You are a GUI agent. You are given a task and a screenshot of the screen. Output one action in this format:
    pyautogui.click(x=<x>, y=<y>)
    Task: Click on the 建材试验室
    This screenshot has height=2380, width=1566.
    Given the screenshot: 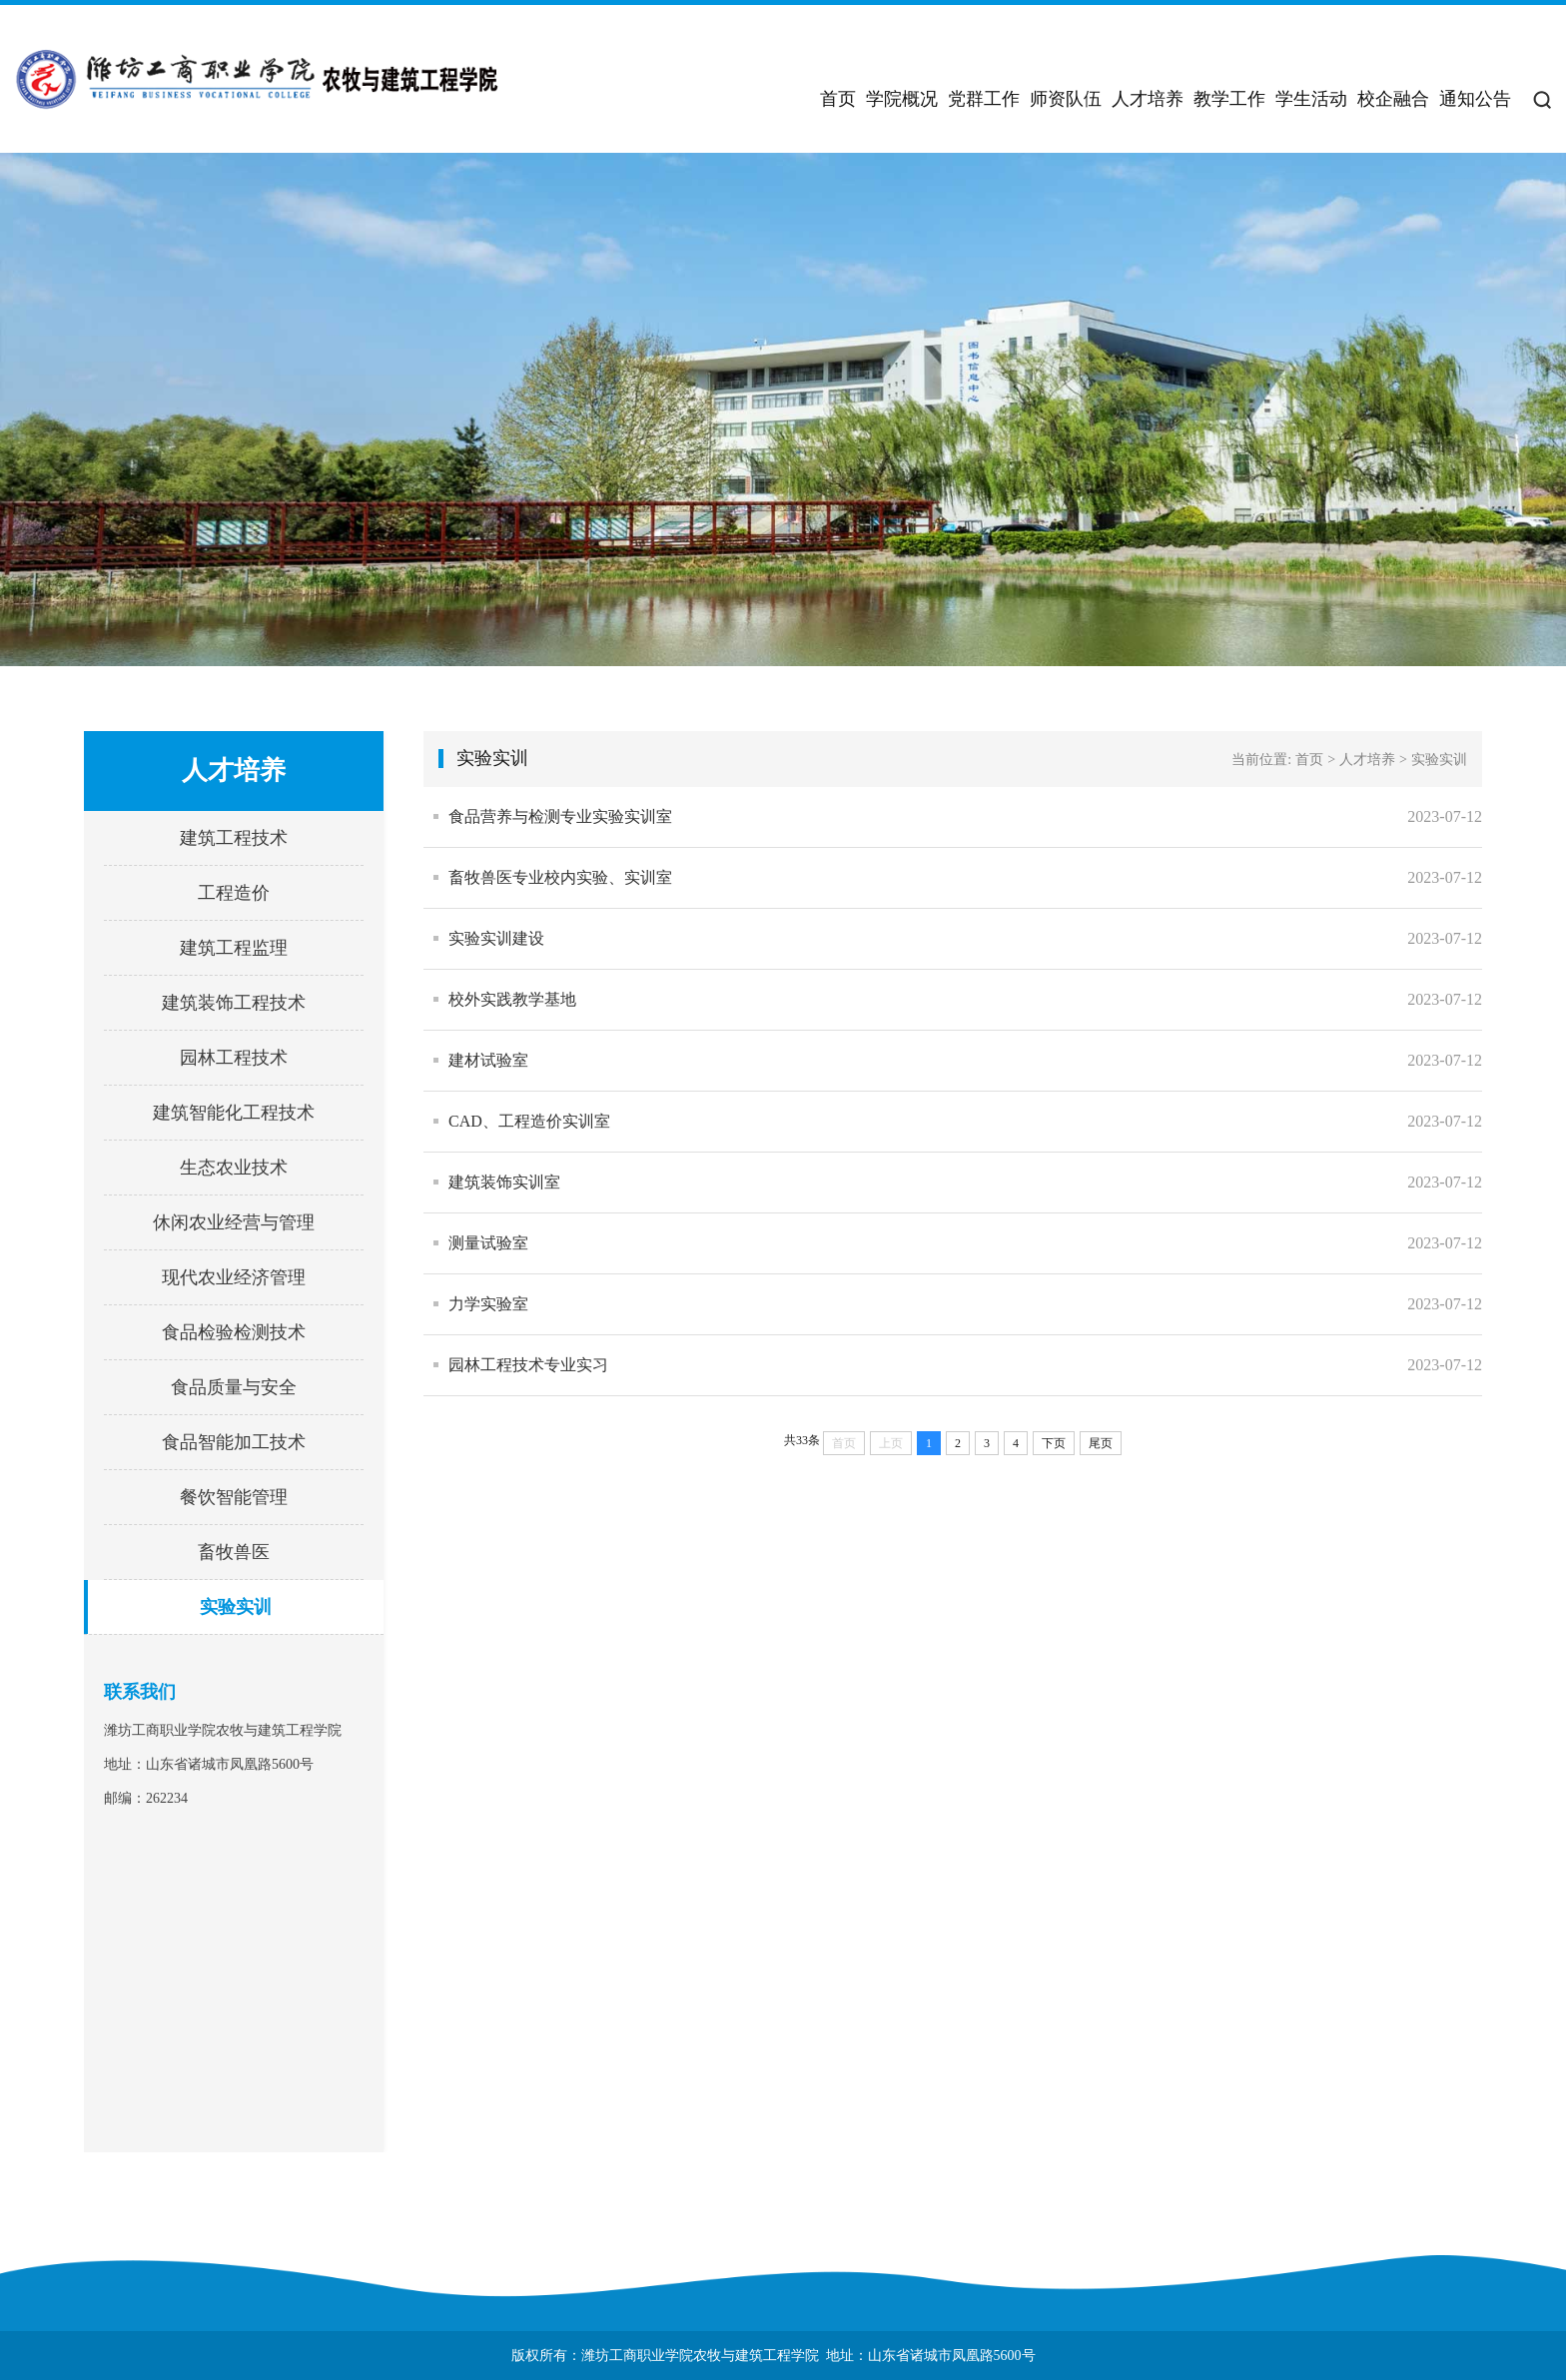 What is the action you would take?
    pyautogui.click(x=488, y=1060)
    